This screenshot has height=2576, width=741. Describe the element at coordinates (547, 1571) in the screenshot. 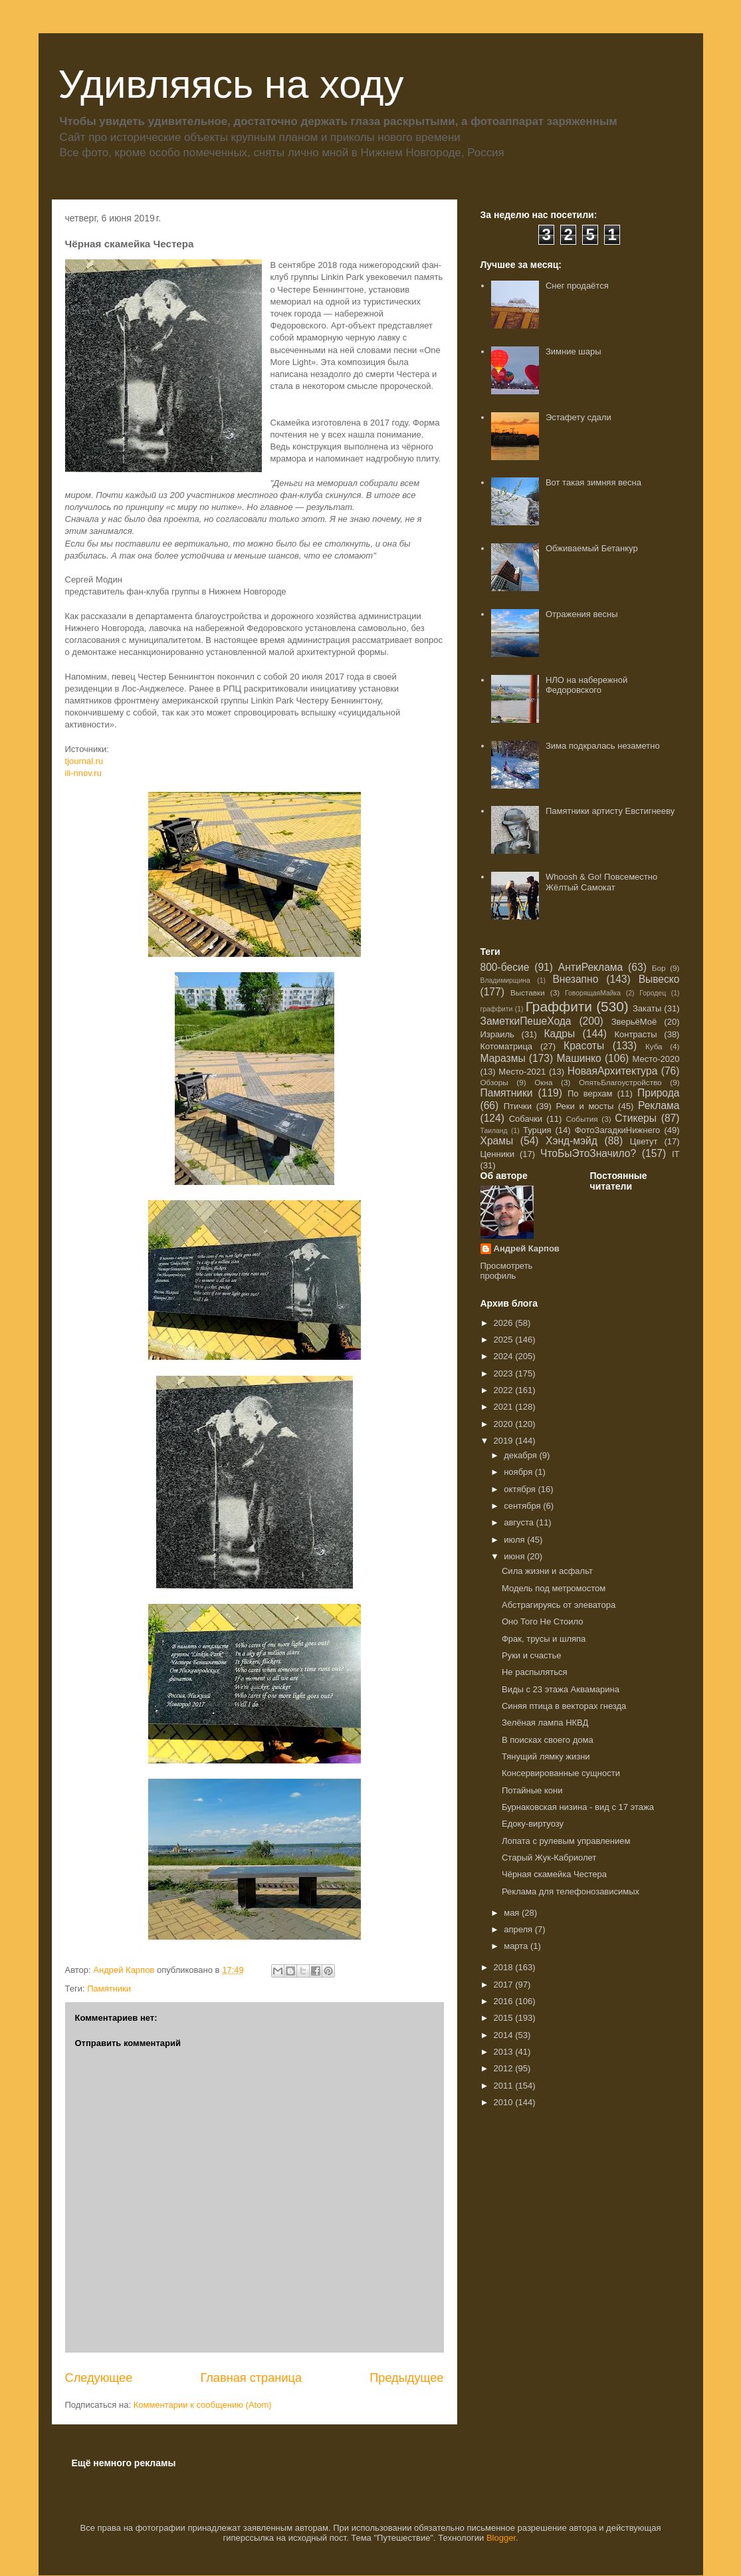

I see `Сила жизни и асфальт` at that location.